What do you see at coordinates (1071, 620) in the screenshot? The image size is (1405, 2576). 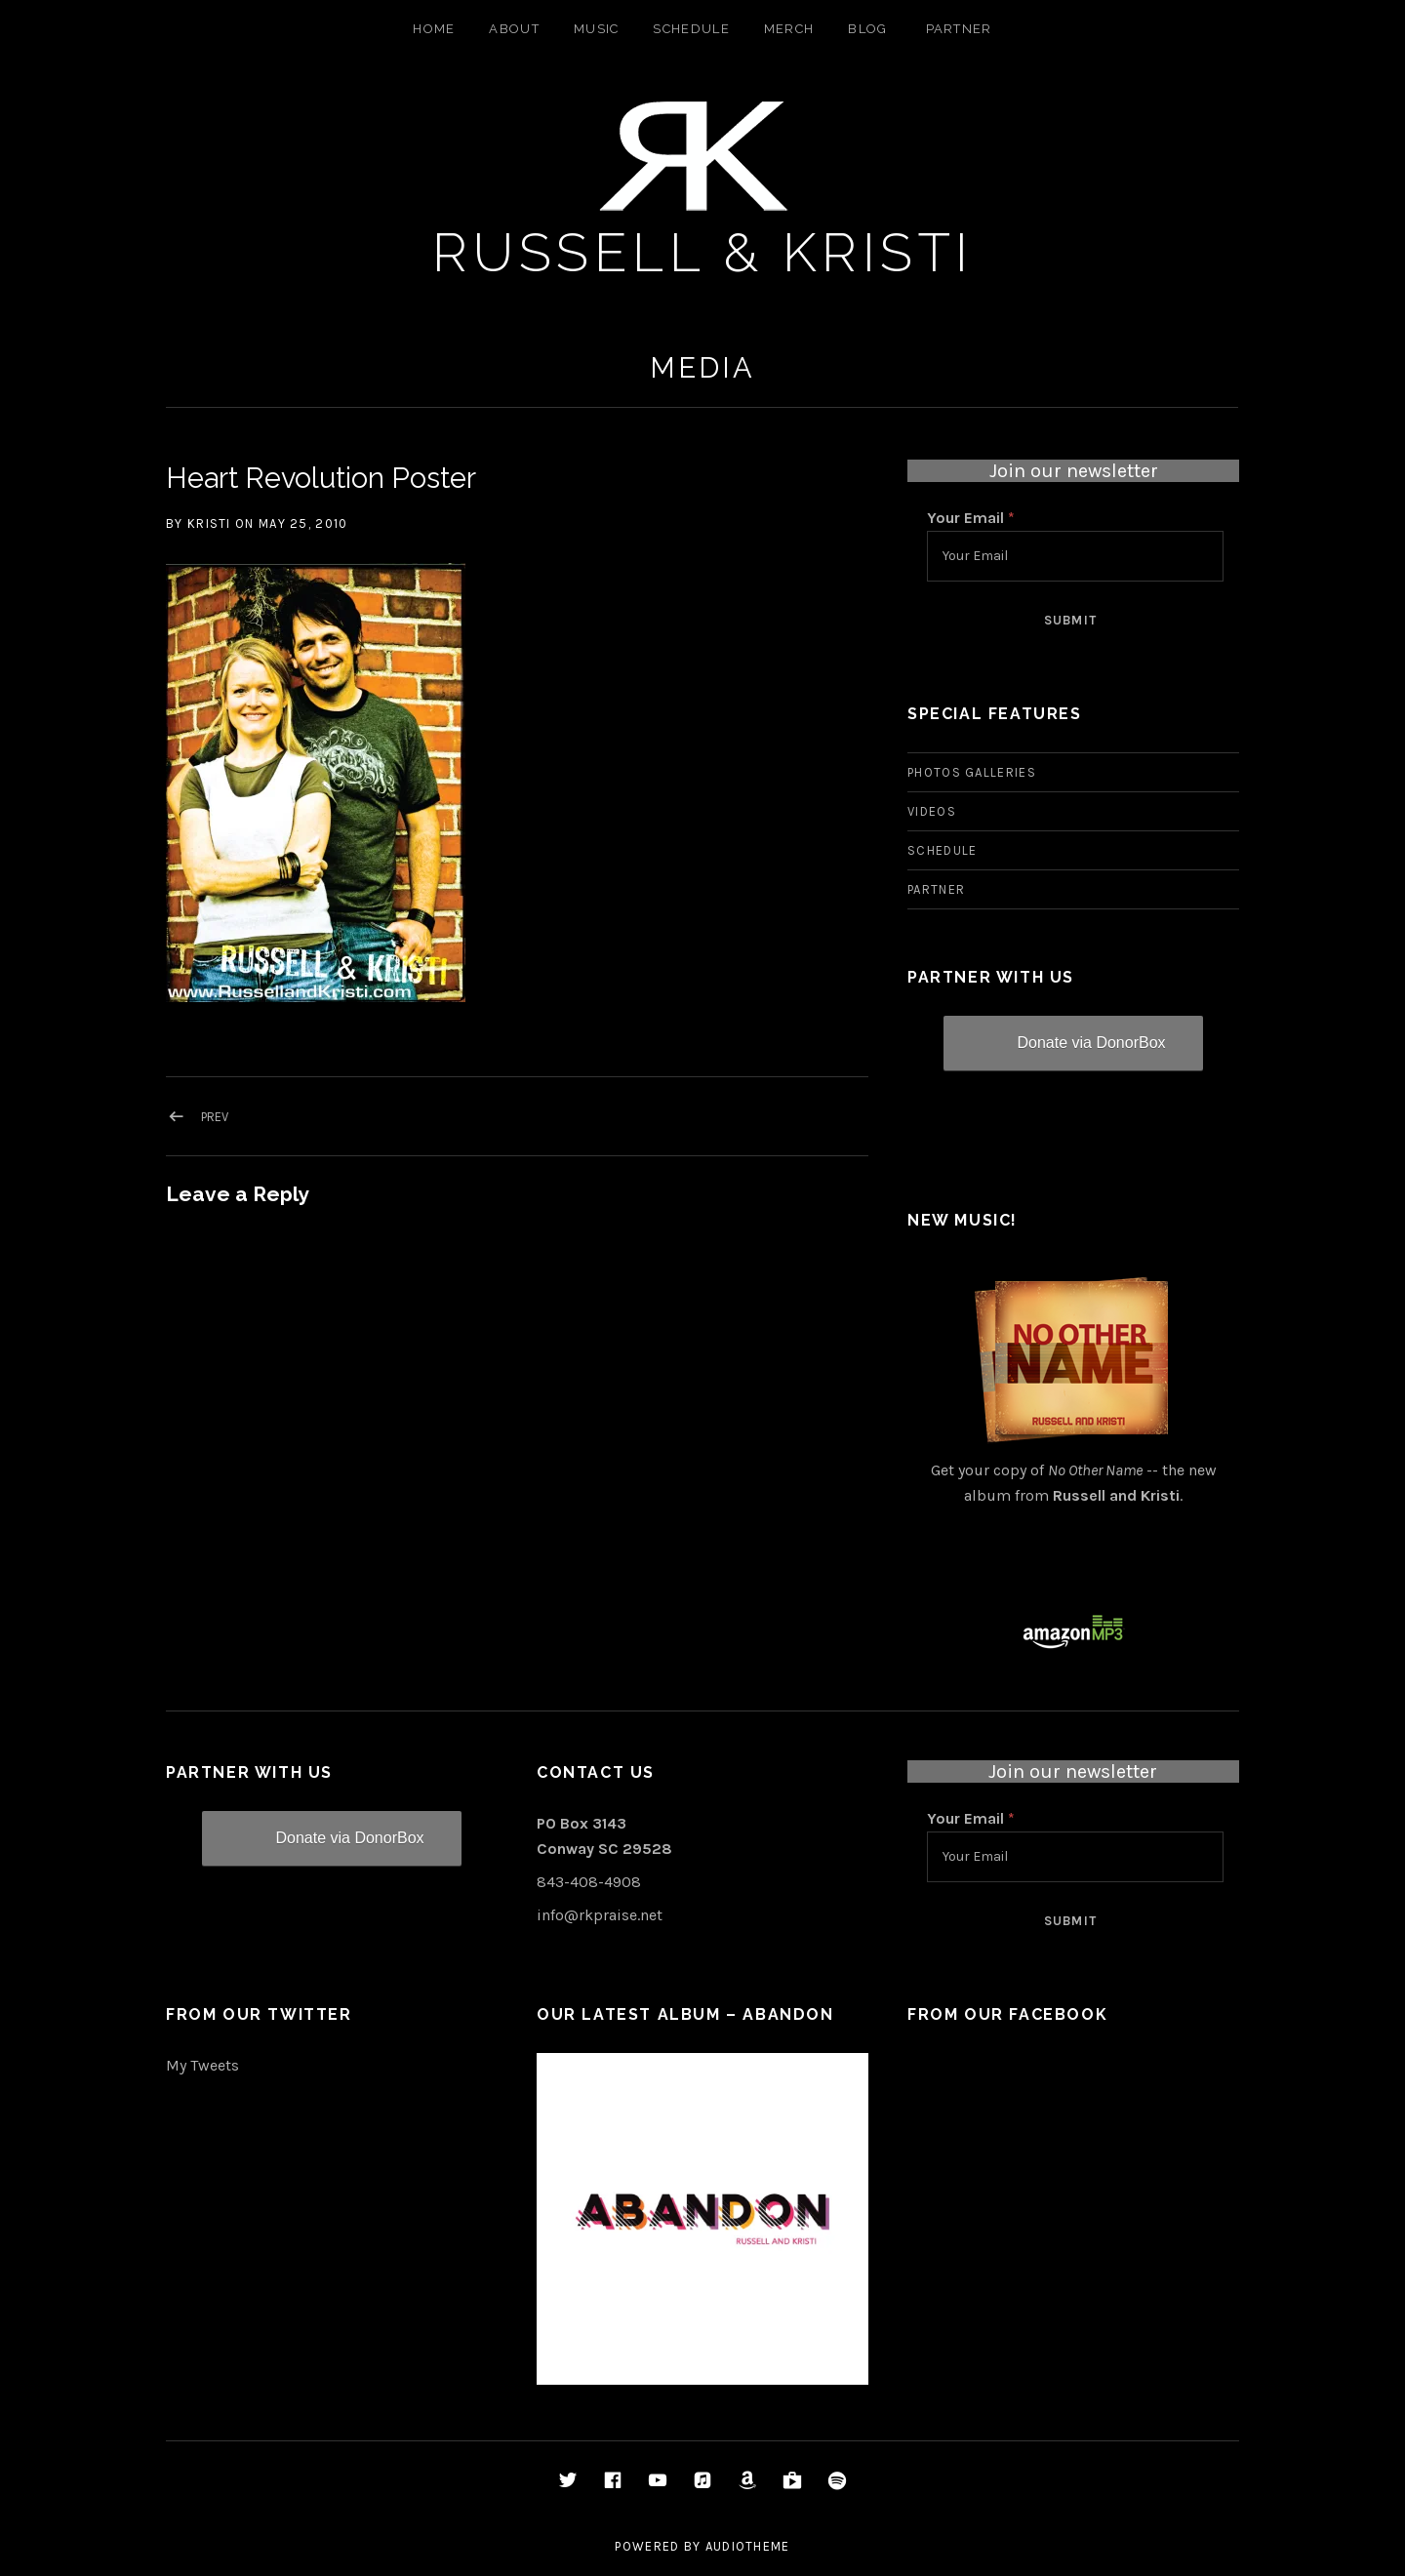 I see `Submit` at bounding box center [1071, 620].